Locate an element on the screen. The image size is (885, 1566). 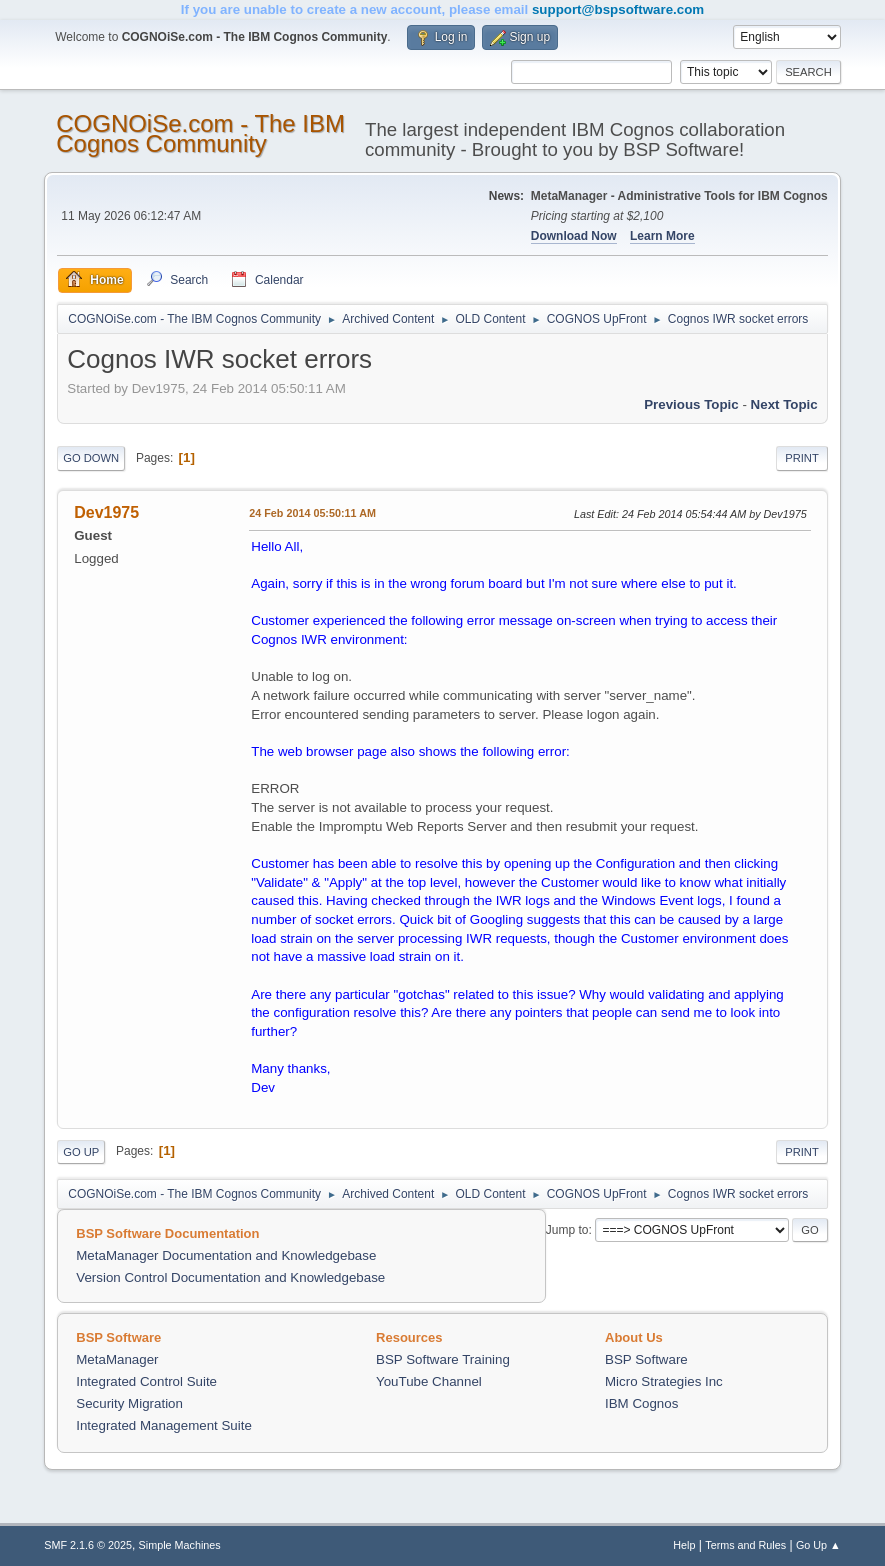
COGNOiSe.com - The IBM Cognos Community is located at coordinates (200, 133).